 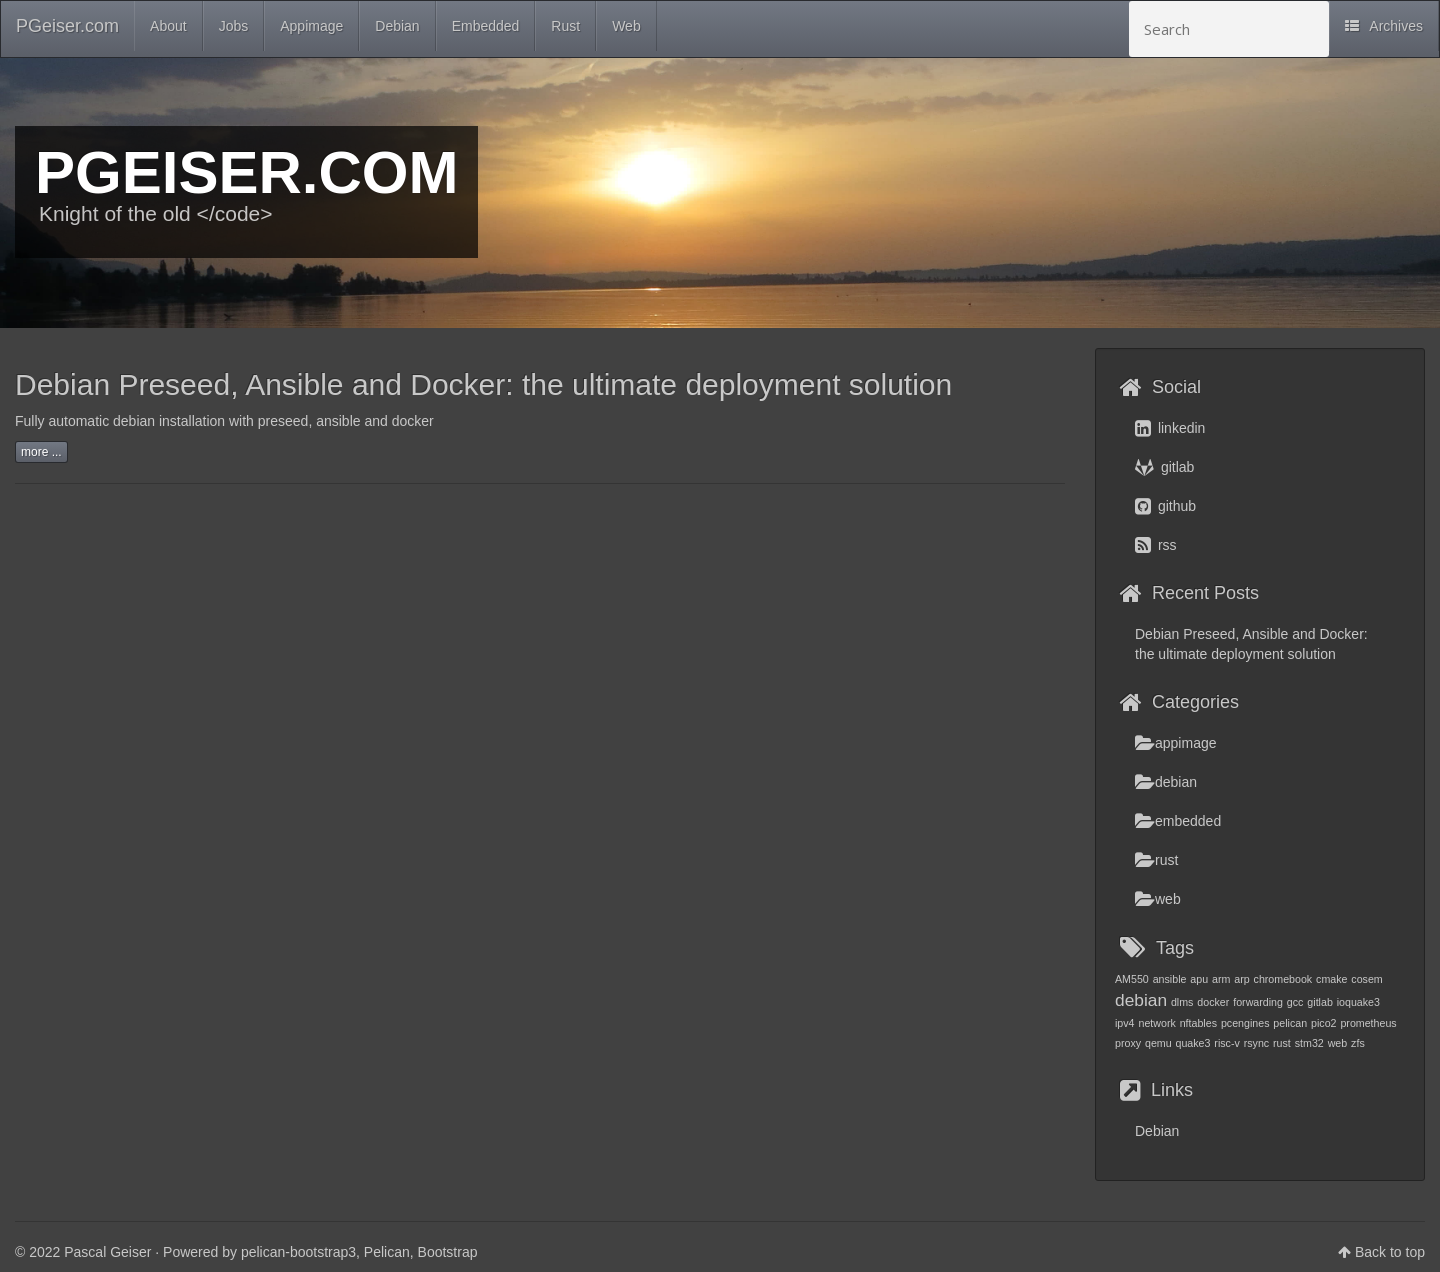 I want to click on dlms, so click(x=1182, y=1002).